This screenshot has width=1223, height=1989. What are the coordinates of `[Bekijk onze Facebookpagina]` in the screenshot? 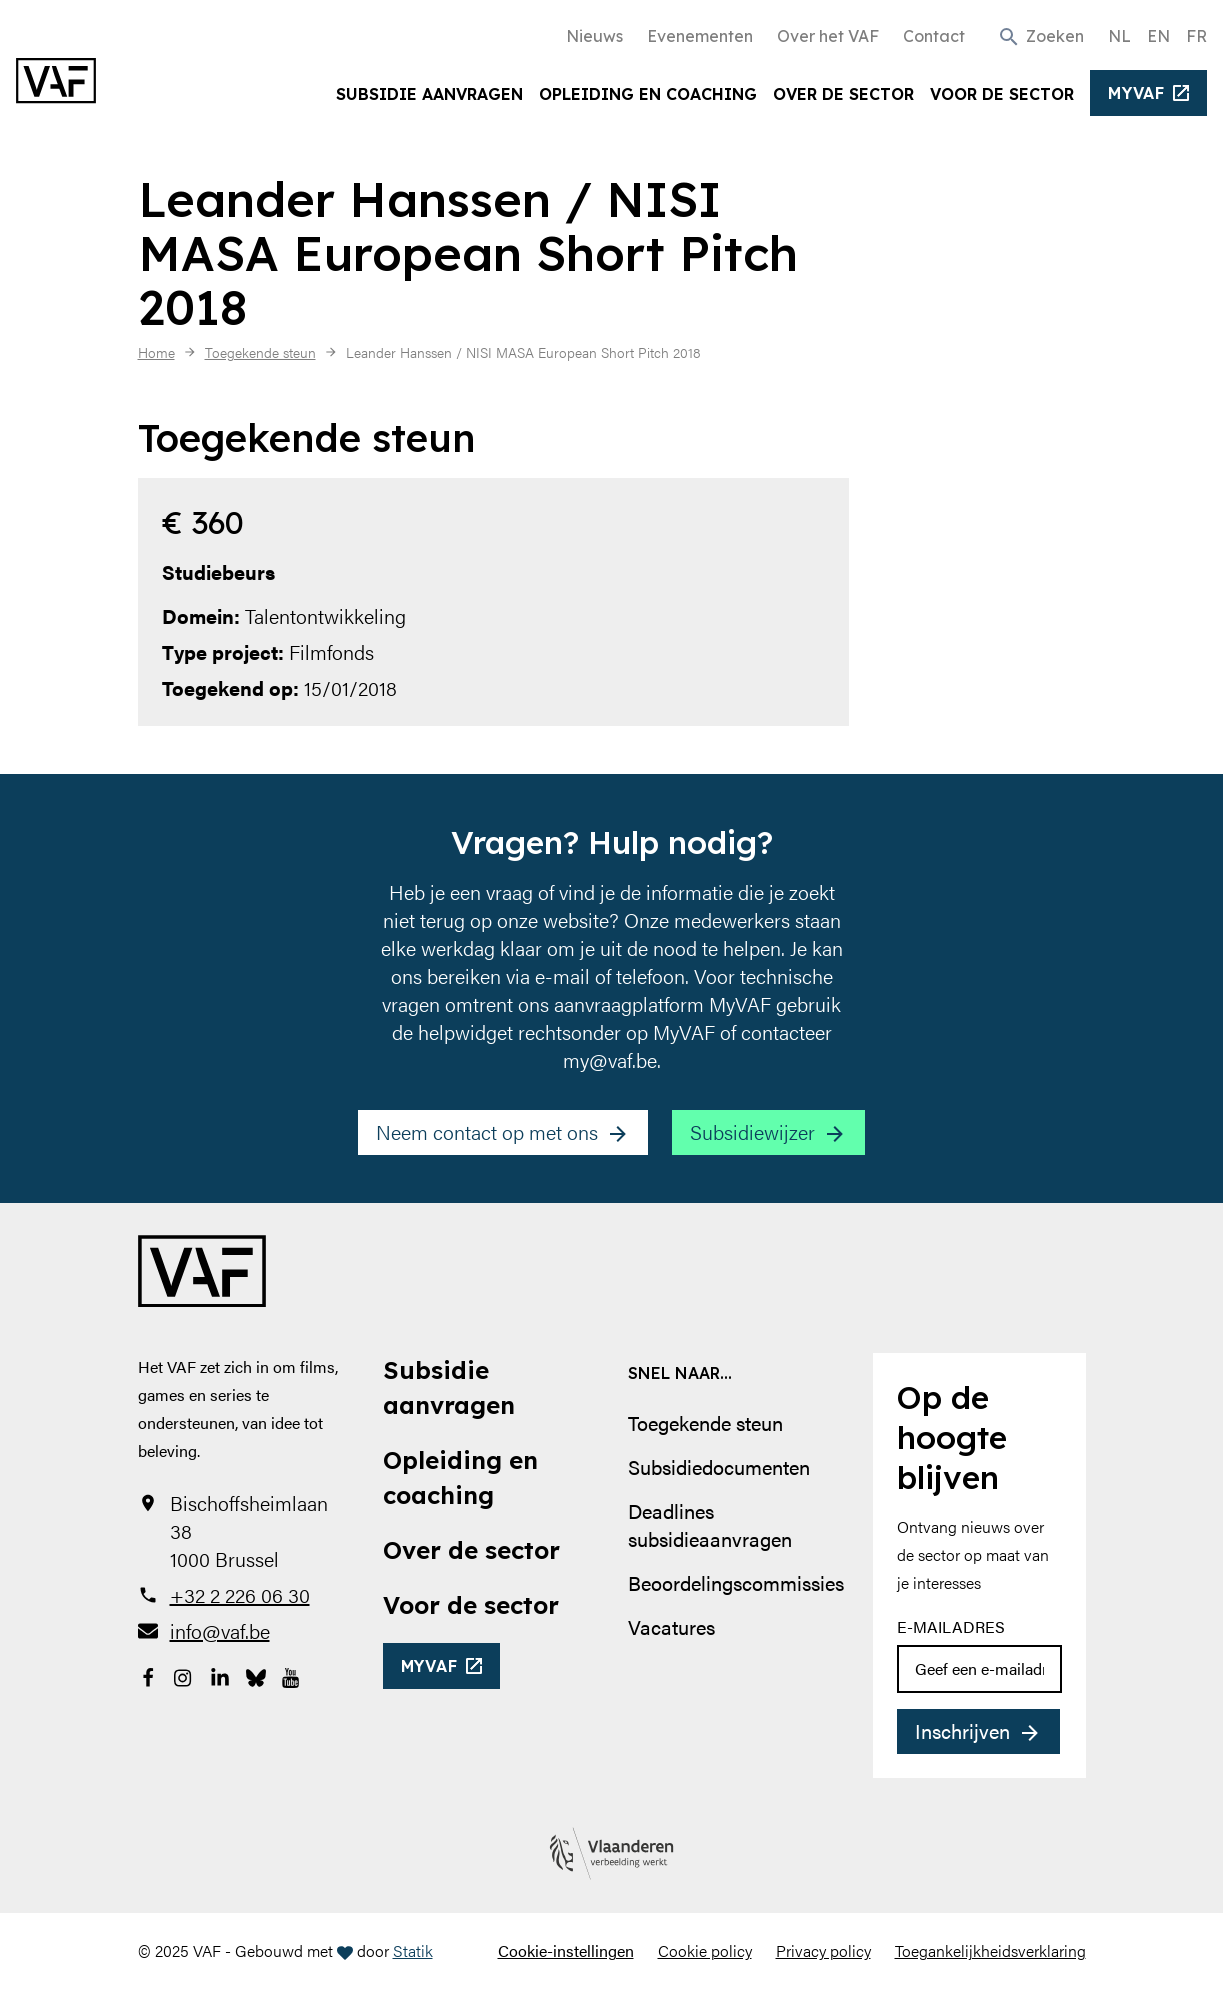 It's located at (148, 1675).